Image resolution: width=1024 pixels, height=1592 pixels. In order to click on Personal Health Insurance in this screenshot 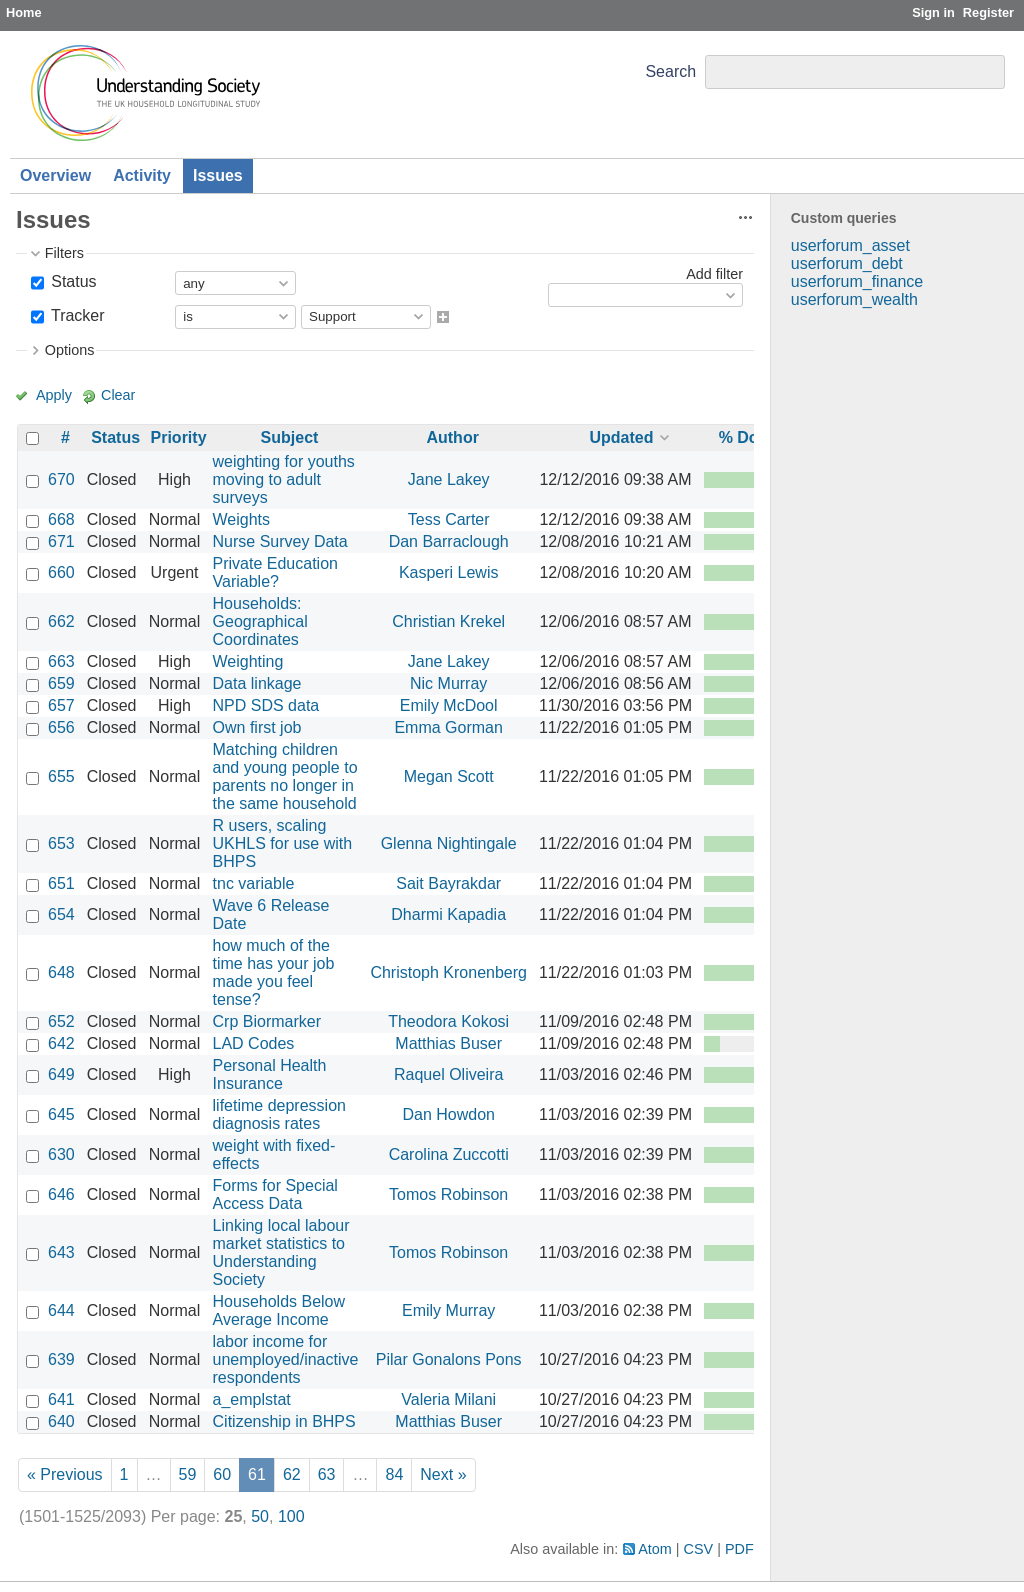, I will do `click(270, 1074)`.